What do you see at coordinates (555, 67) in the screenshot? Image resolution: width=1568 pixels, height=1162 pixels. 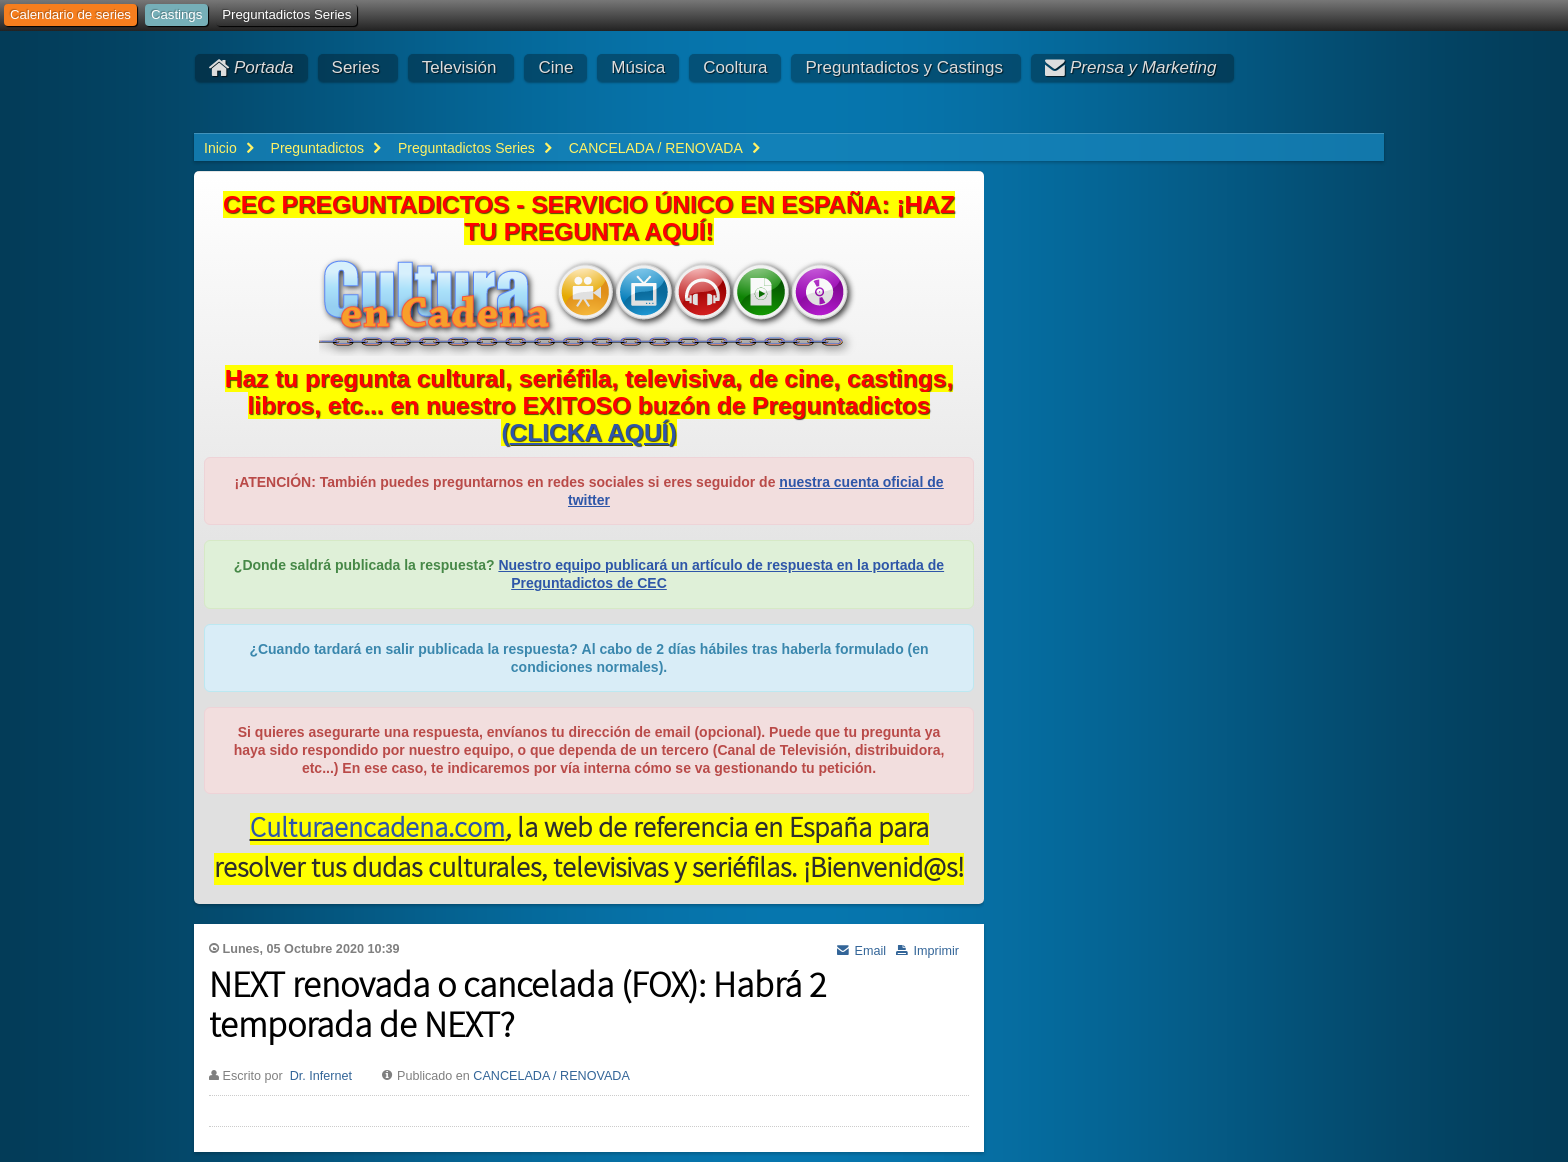 I see `Cine` at bounding box center [555, 67].